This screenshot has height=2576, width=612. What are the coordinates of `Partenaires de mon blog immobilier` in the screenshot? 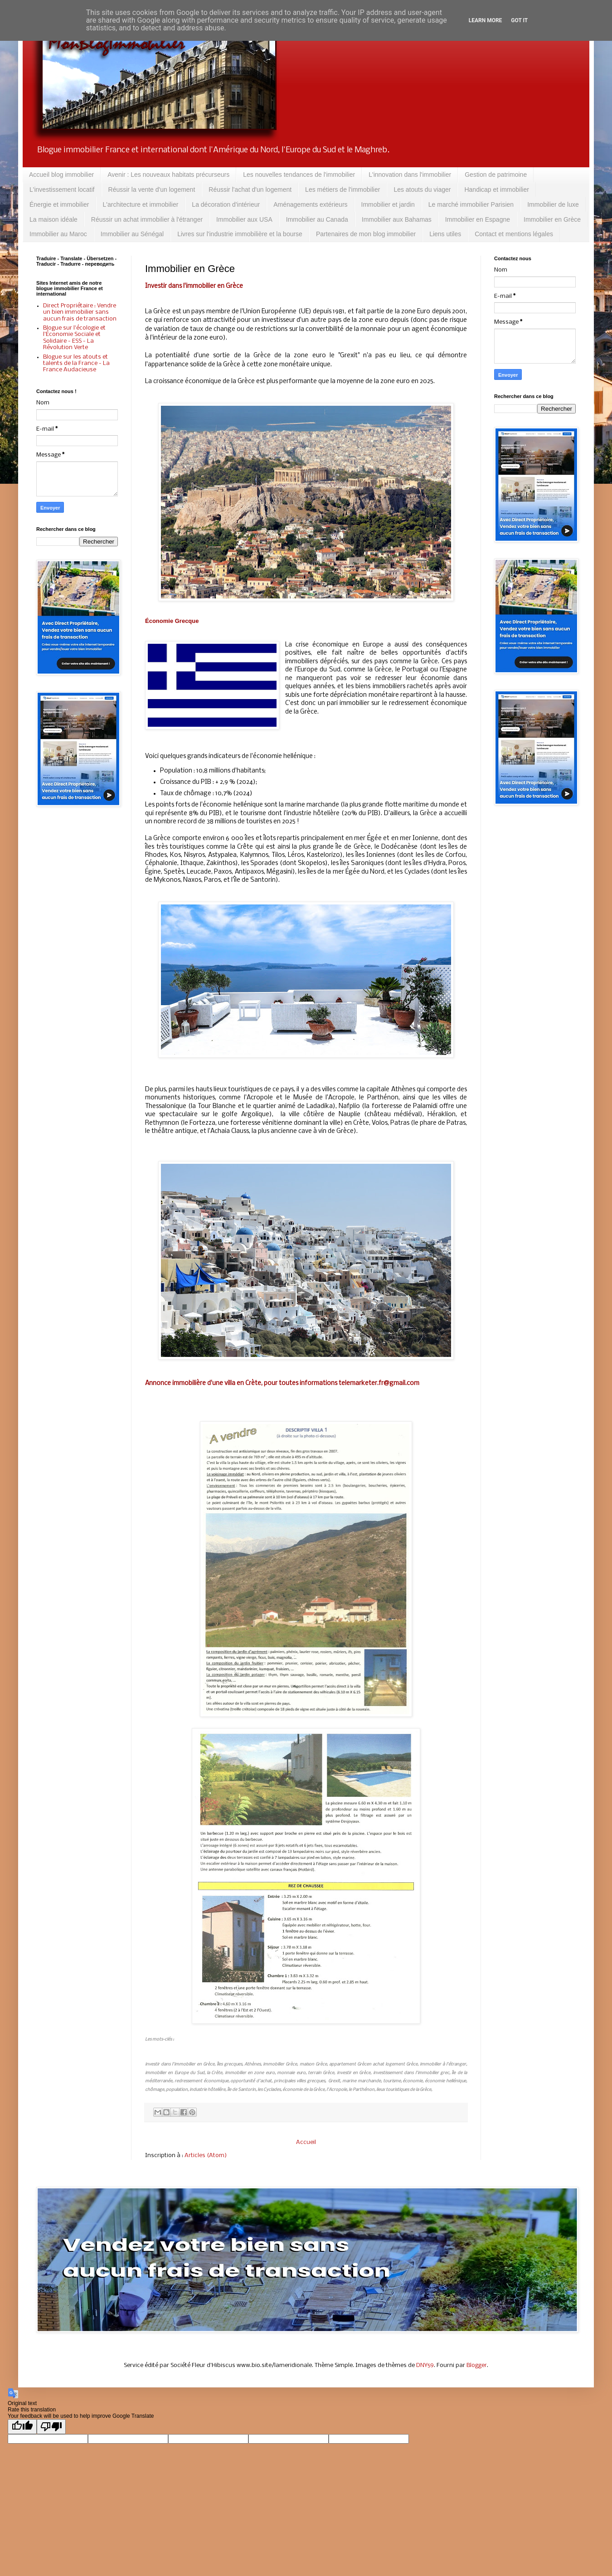 It's located at (366, 234).